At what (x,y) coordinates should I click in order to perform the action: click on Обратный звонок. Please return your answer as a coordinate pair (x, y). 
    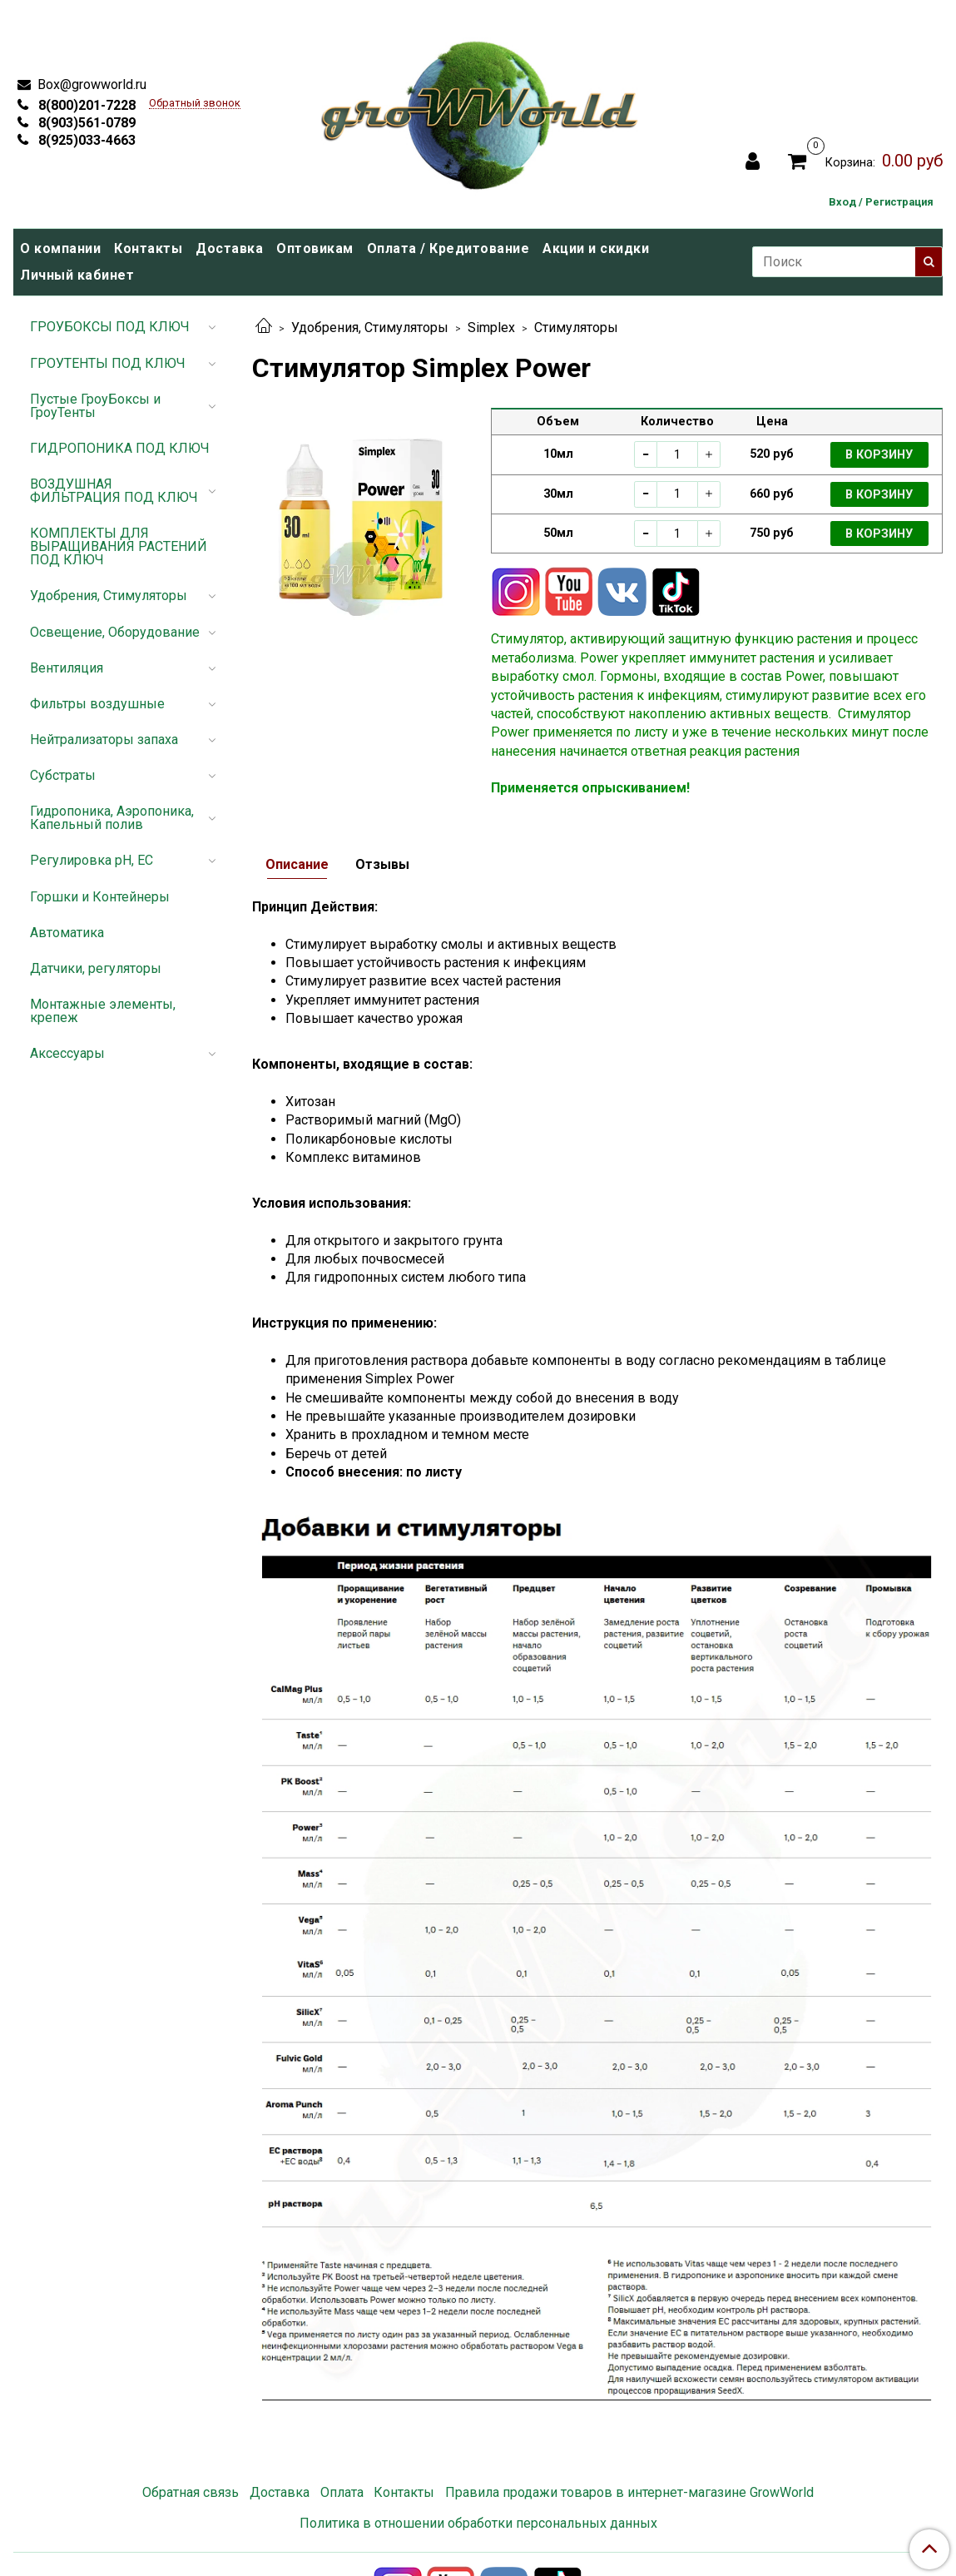
    Looking at the image, I should click on (194, 103).